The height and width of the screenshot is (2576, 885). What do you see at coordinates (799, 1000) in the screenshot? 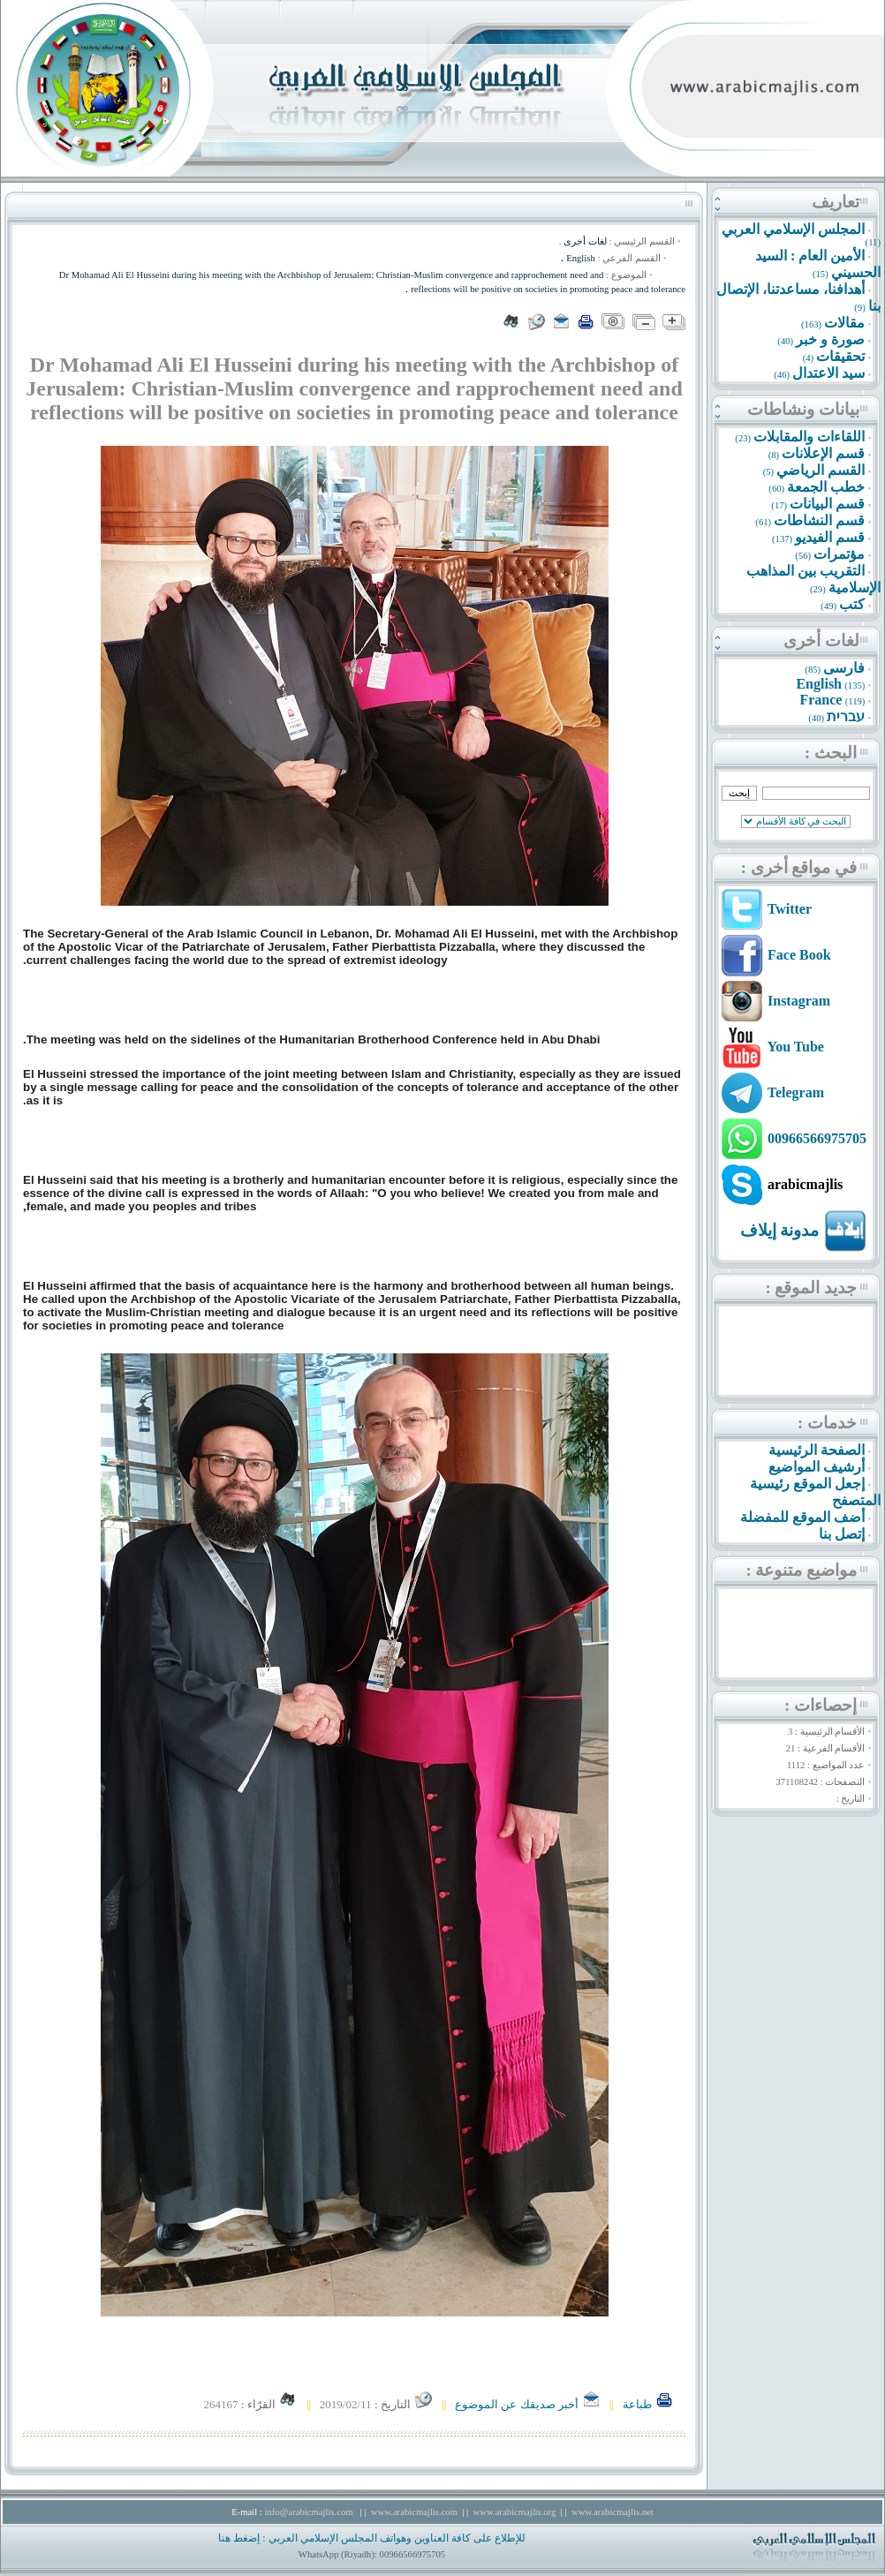
I see `Instagram` at bounding box center [799, 1000].